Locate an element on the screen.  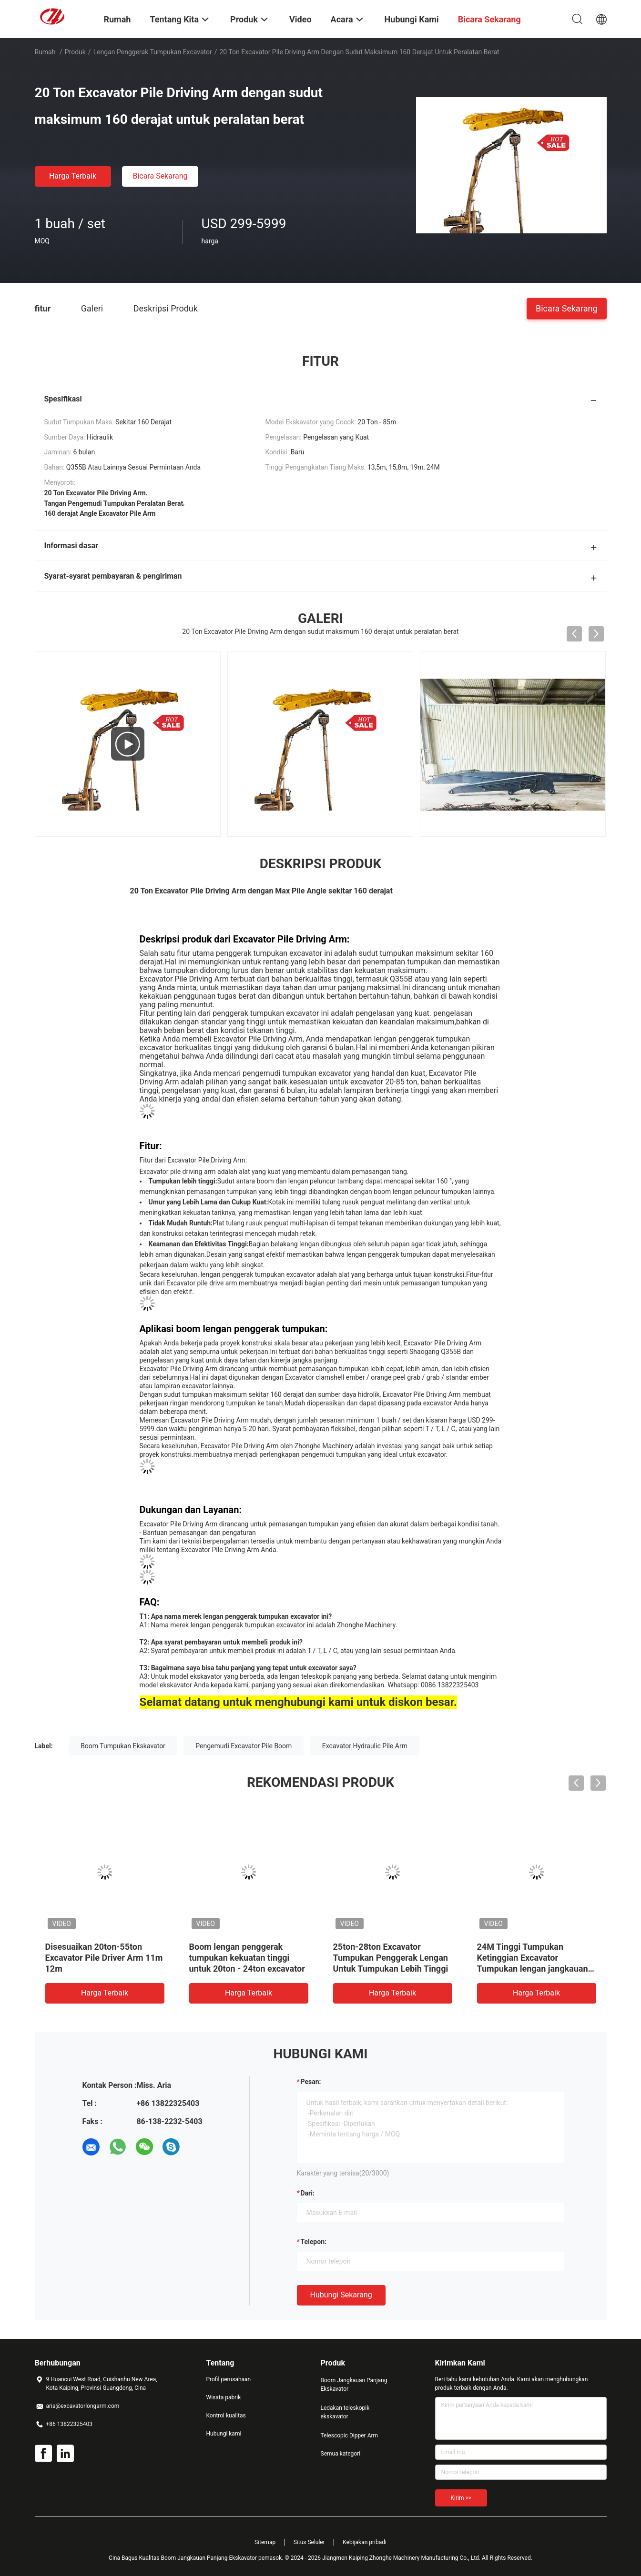
25ton-28ton Excavator Tumpukan Penggerak Lengan Untuk Tumpukan Lebih Tinggi is located at coordinates (390, 1958).